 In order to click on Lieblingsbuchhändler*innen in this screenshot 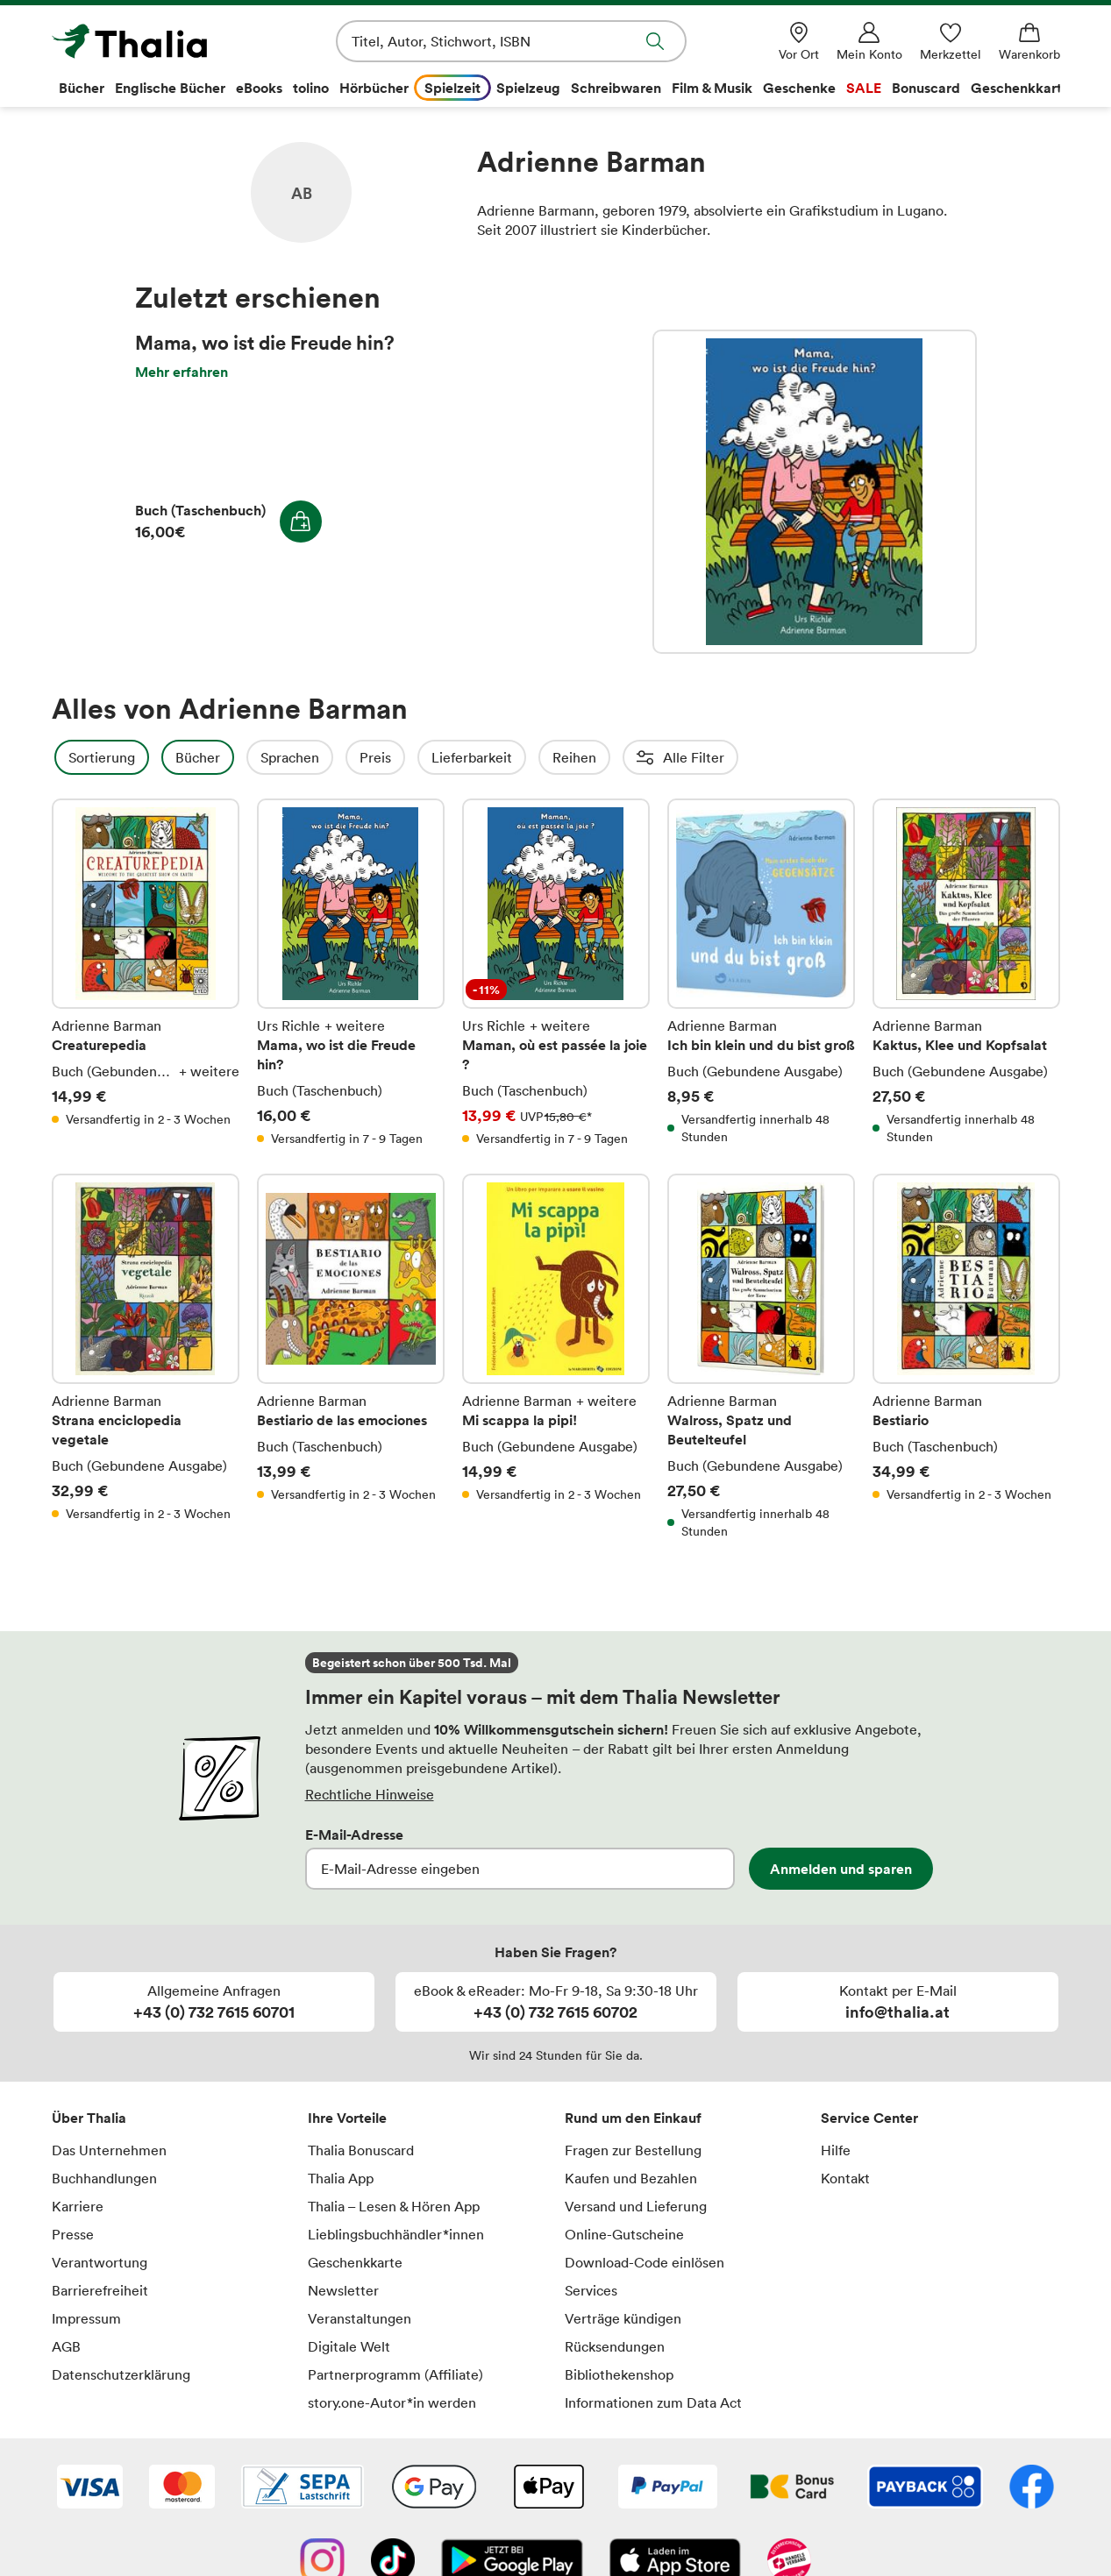, I will do `click(396, 2234)`.